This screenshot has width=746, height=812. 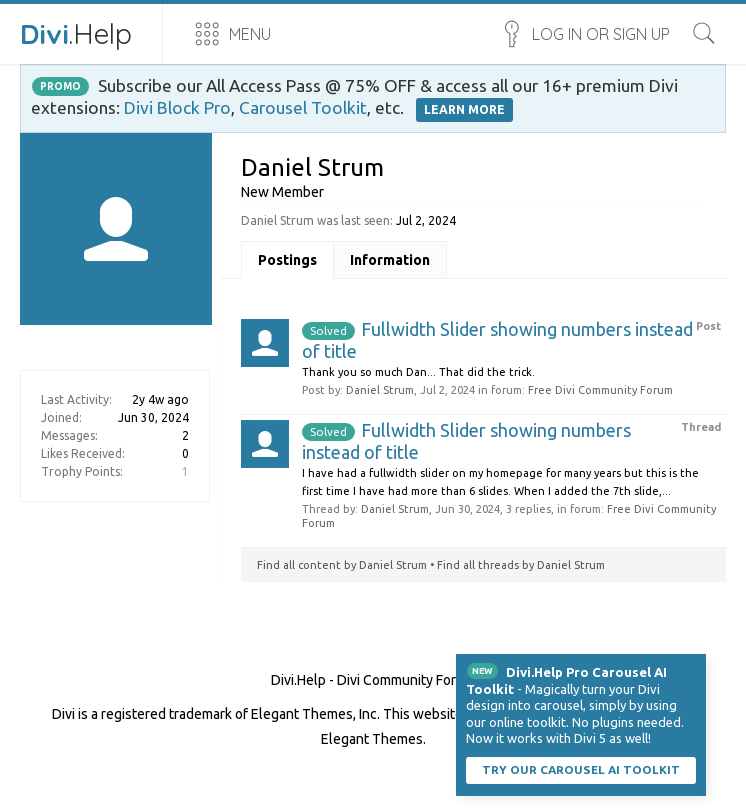 I want to click on Divi Block Pro, so click(x=177, y=107).